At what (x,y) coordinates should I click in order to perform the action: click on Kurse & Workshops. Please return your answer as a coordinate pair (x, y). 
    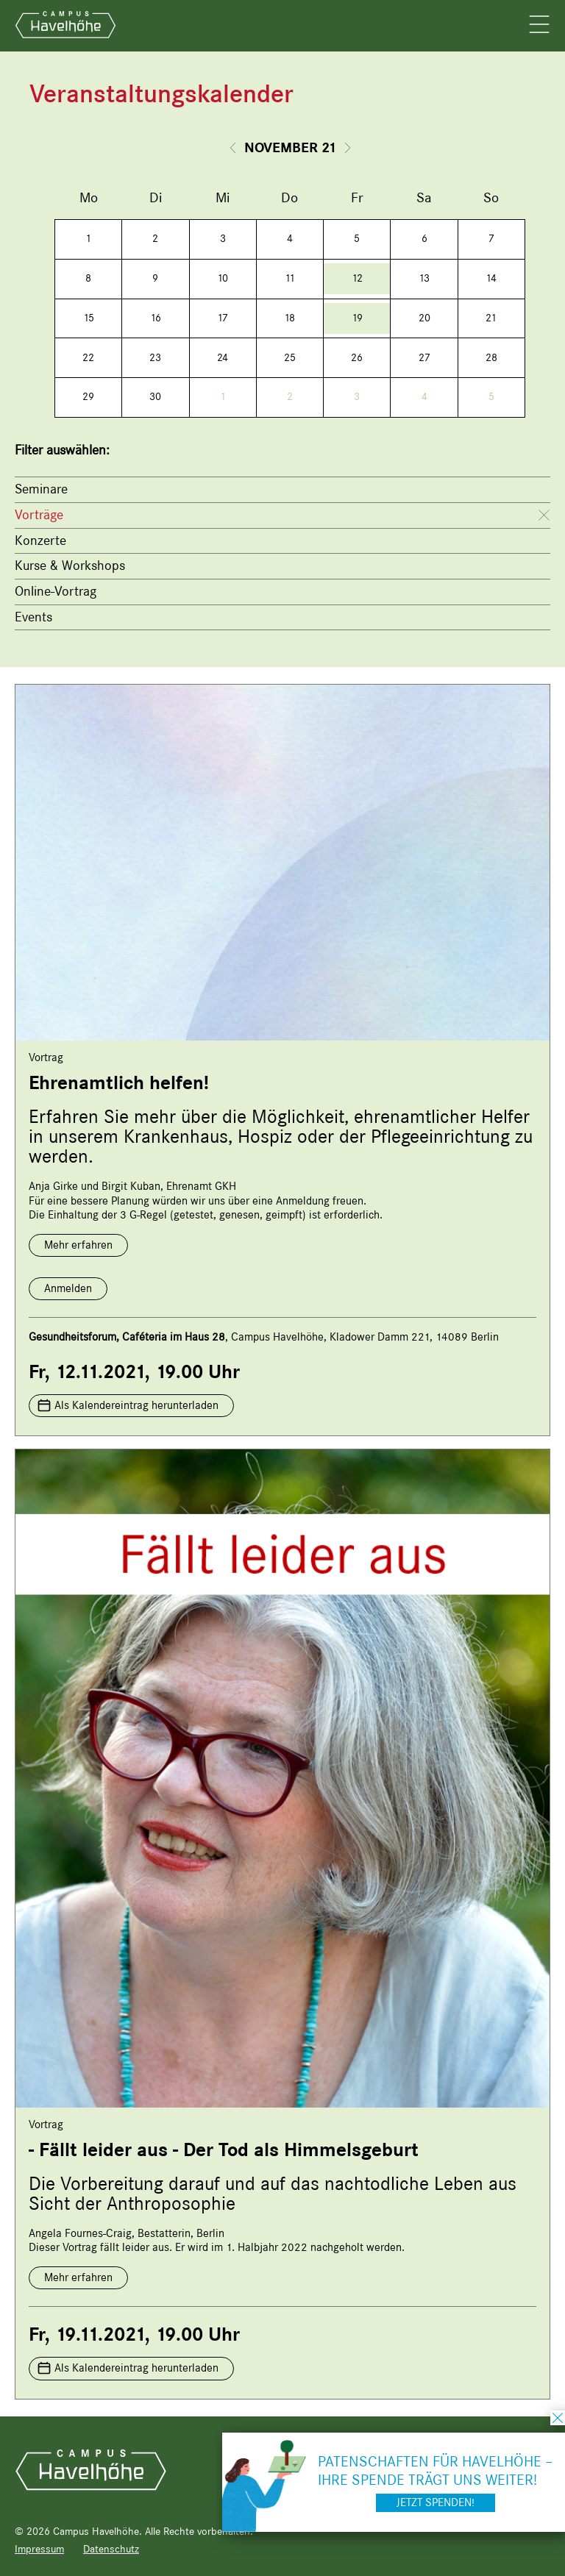
    Looking at the image, I should click on (70, 565).